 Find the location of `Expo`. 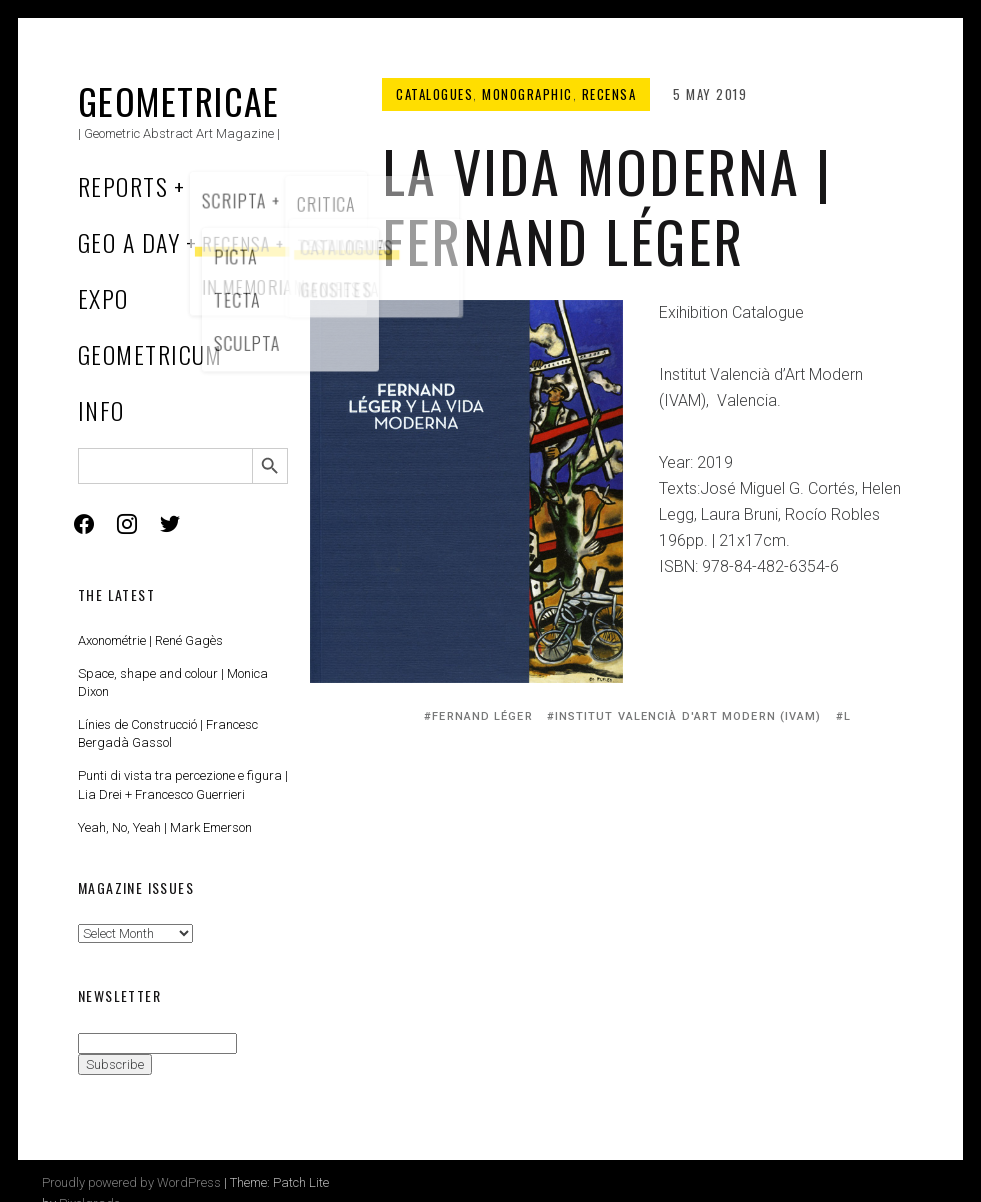

Expo is located at coordinates (103, 298).